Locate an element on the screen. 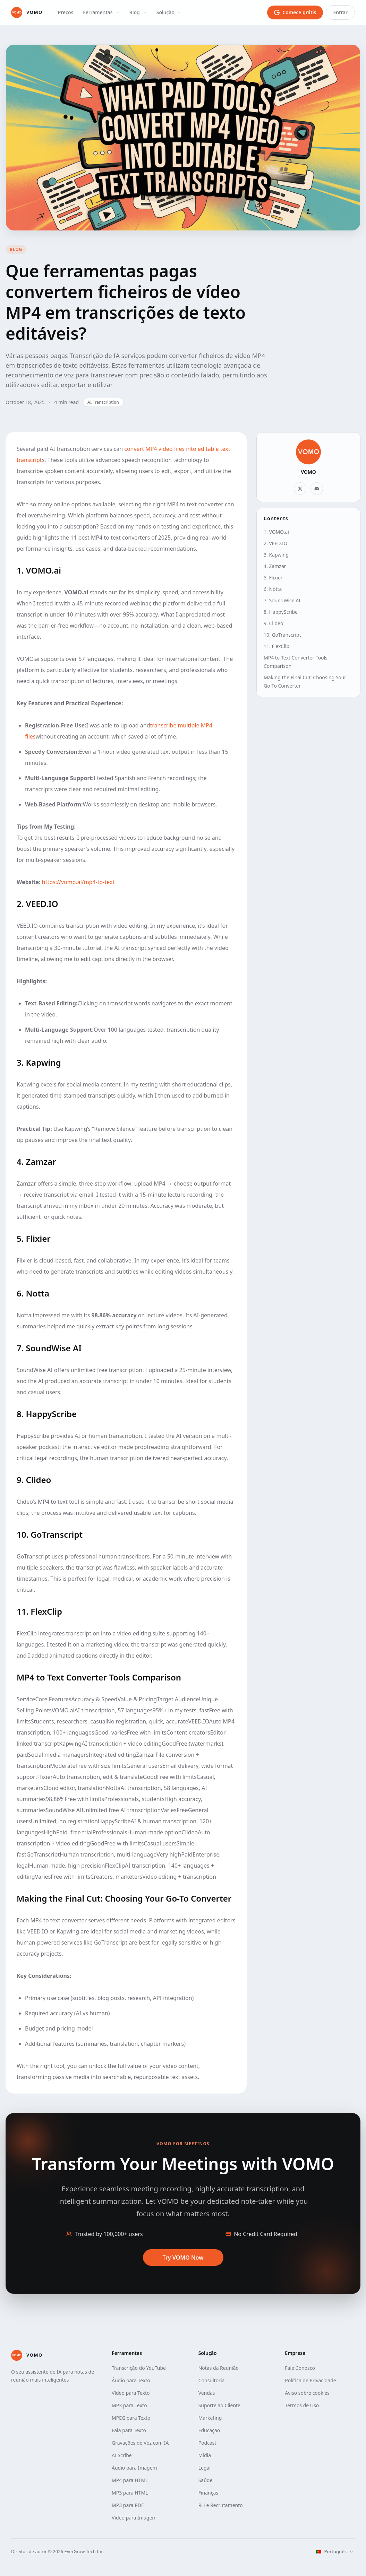 This screenshot has width=366, height=2576. Termos de Uso is located at coordinates (302, 2405).